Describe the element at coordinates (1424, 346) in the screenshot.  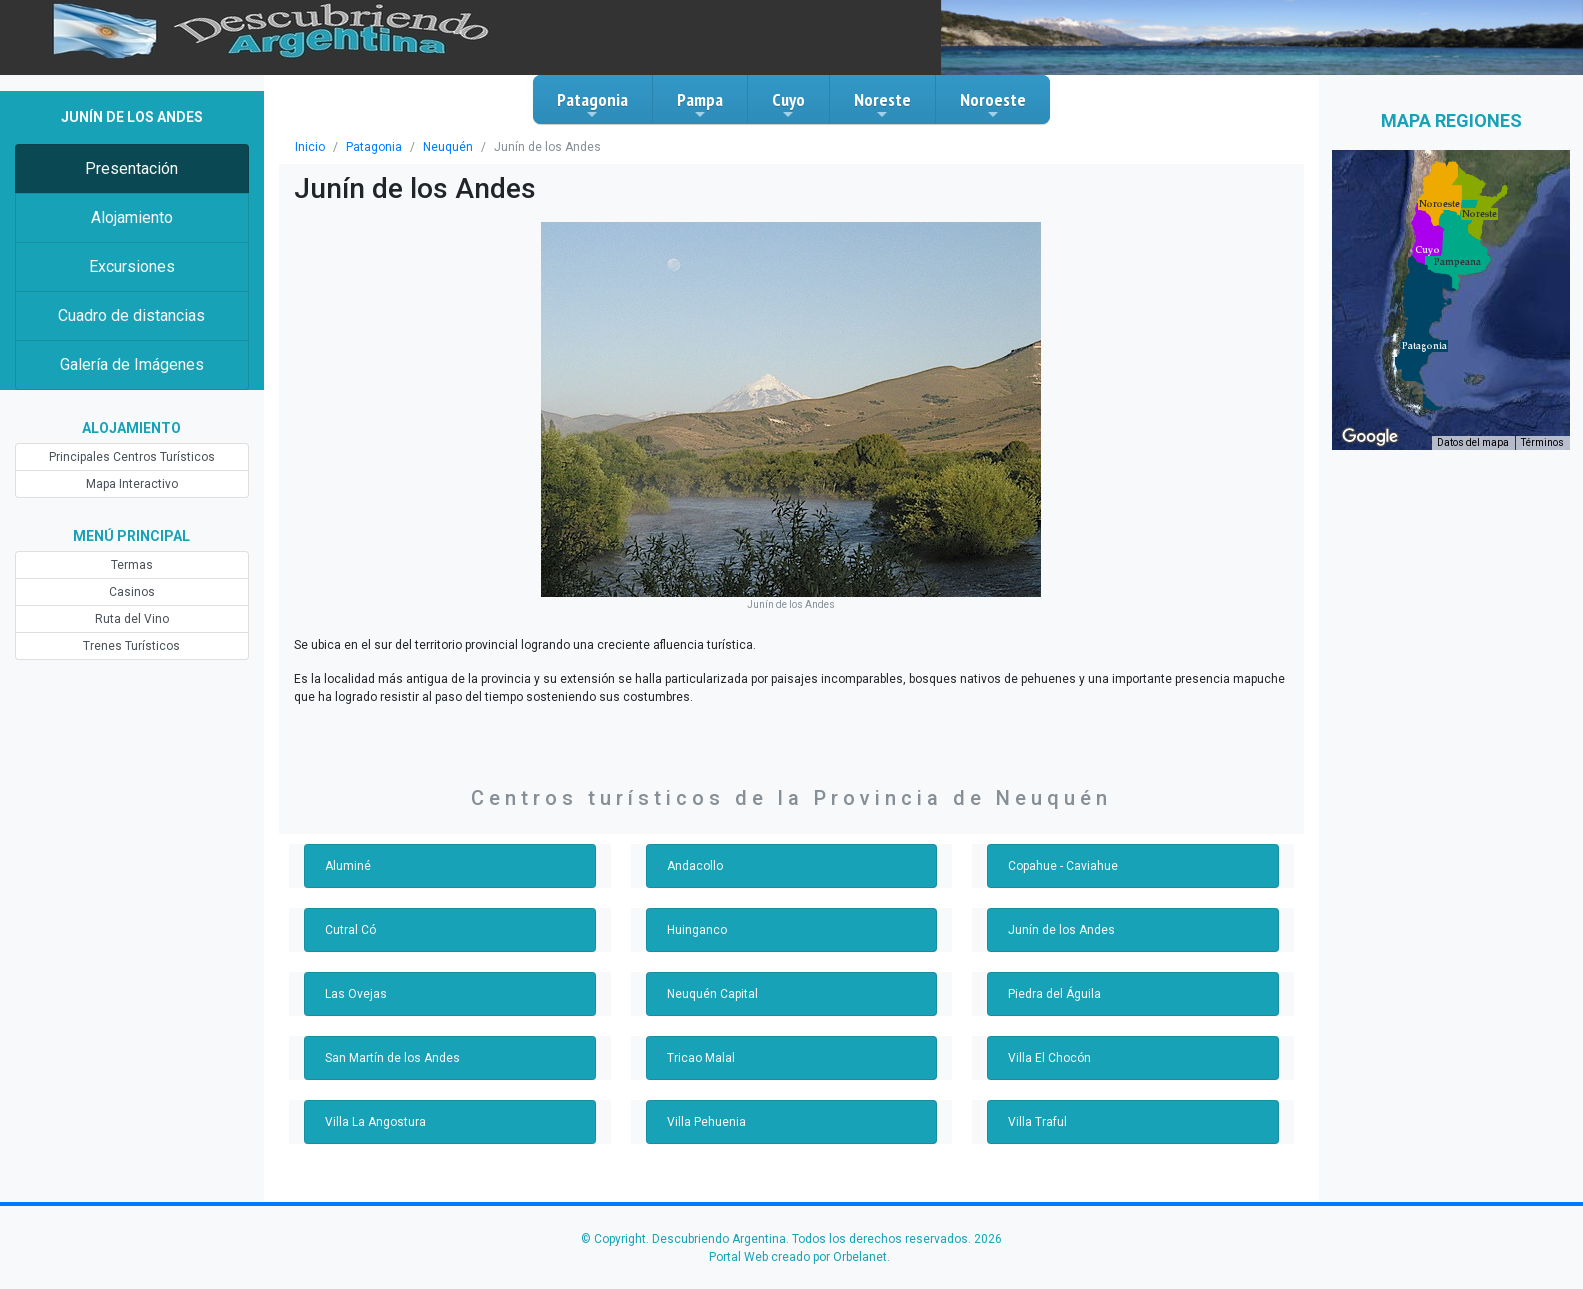
I see `[button]` at that location.